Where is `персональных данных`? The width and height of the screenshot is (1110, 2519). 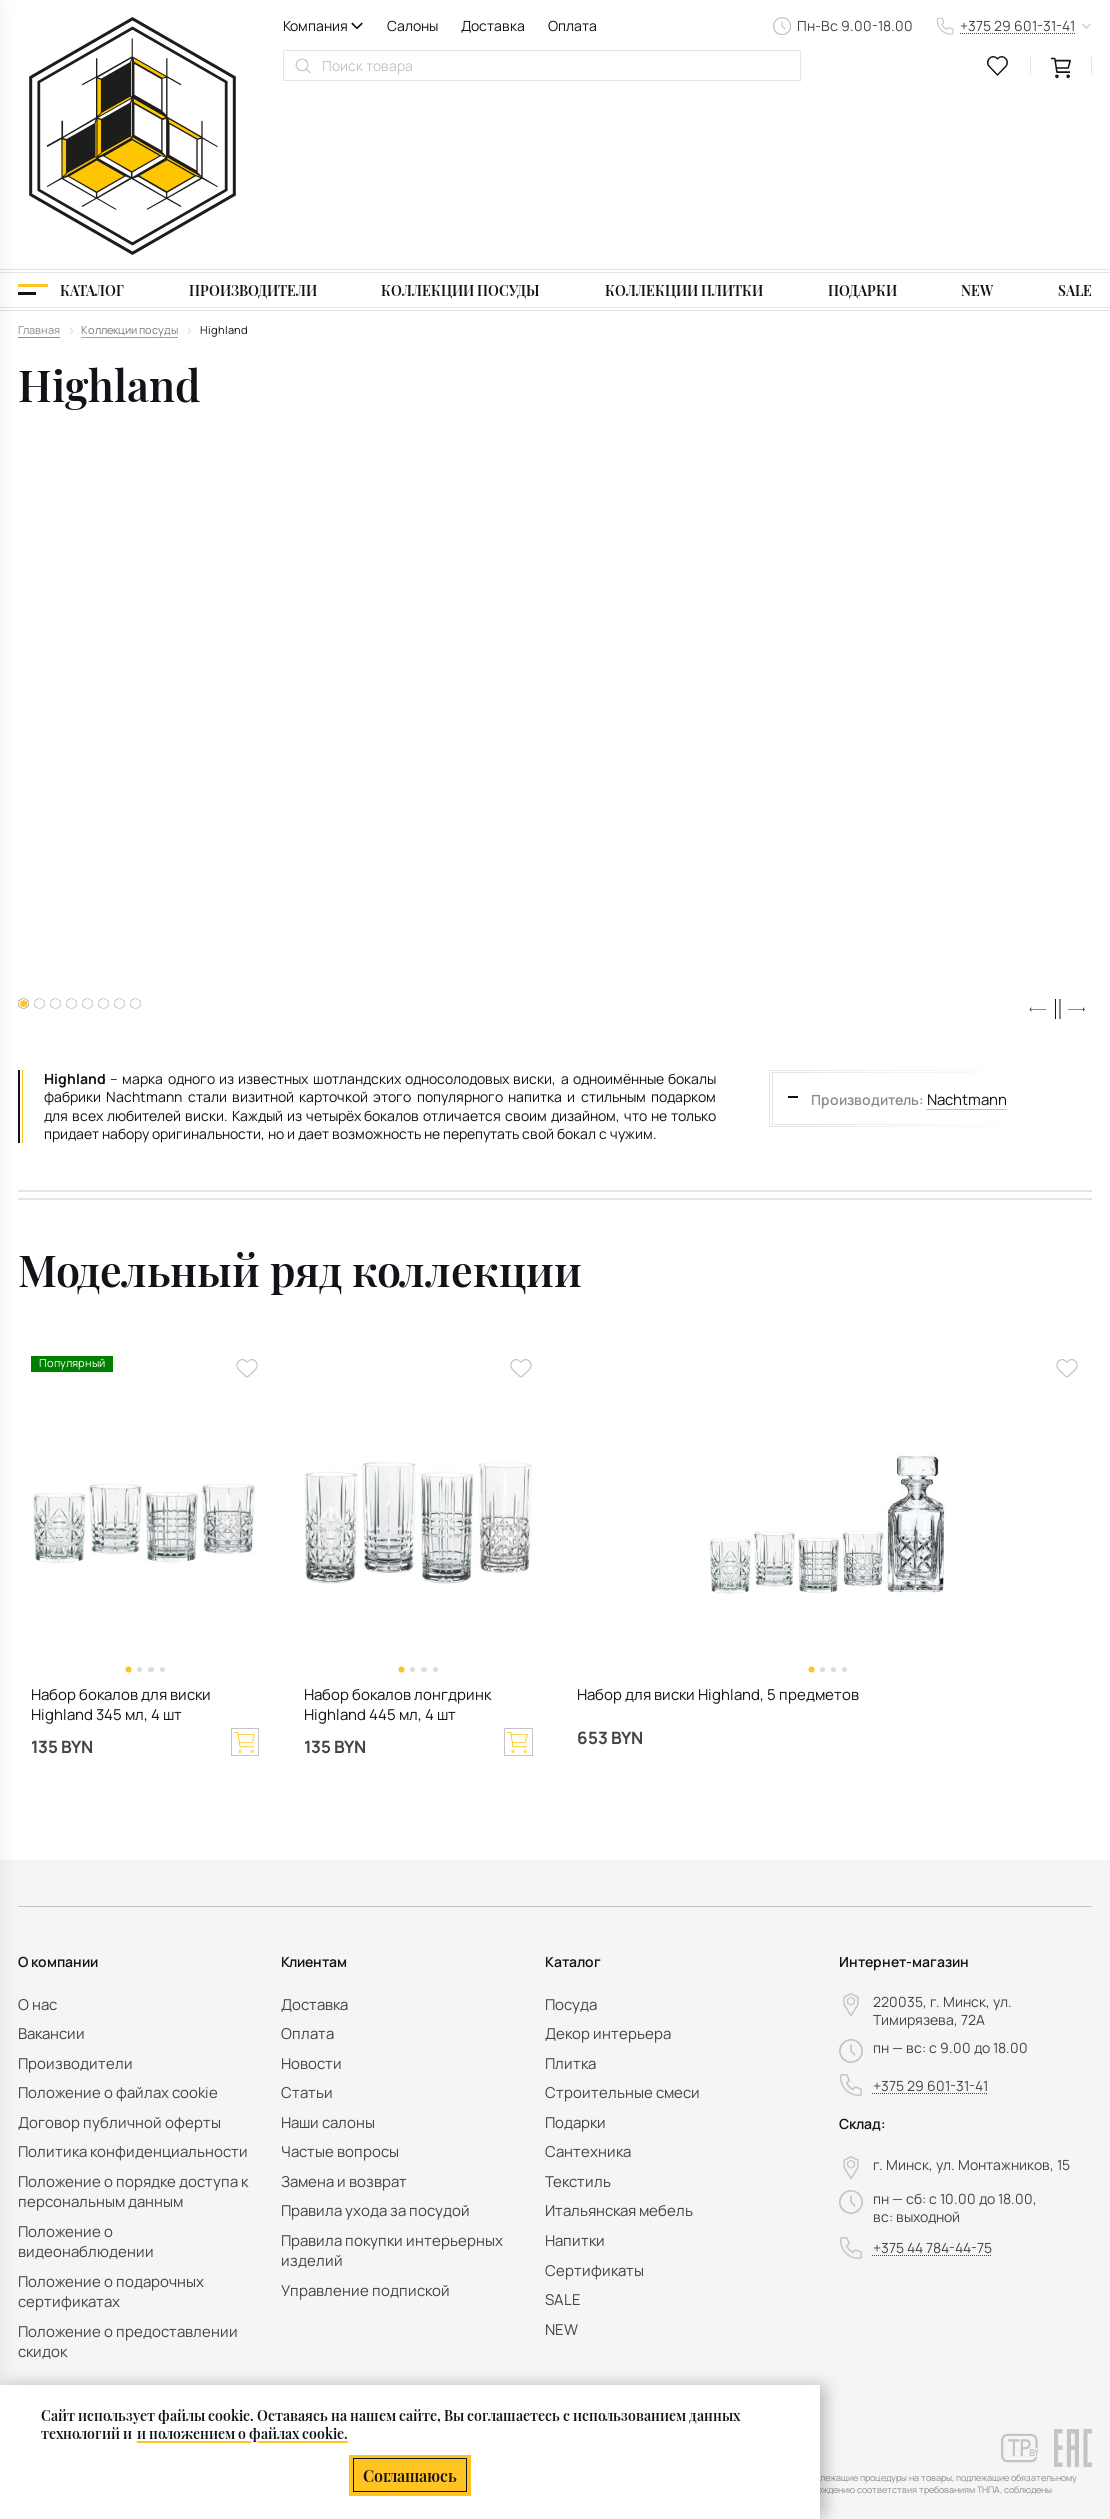
персональных данных is located at coordinates (996, 2389).